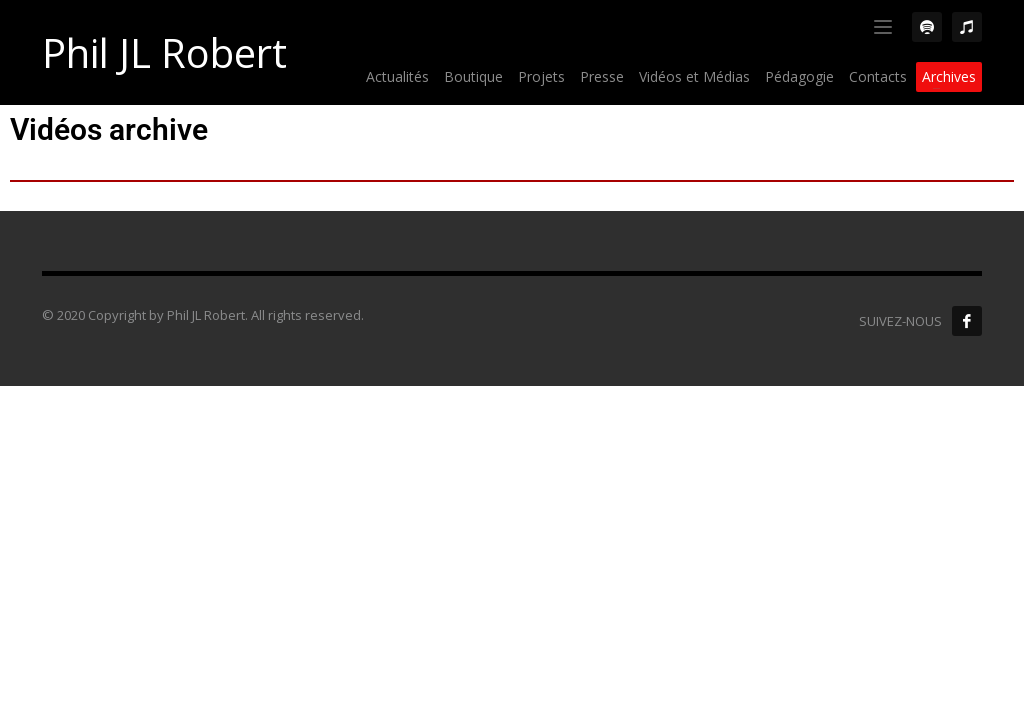 The width and height of the screenshot is (1024, 720). What do you see at coordinates (541, 76) in the screenshot?
I see `Projets` at bounding box center [541, 76].